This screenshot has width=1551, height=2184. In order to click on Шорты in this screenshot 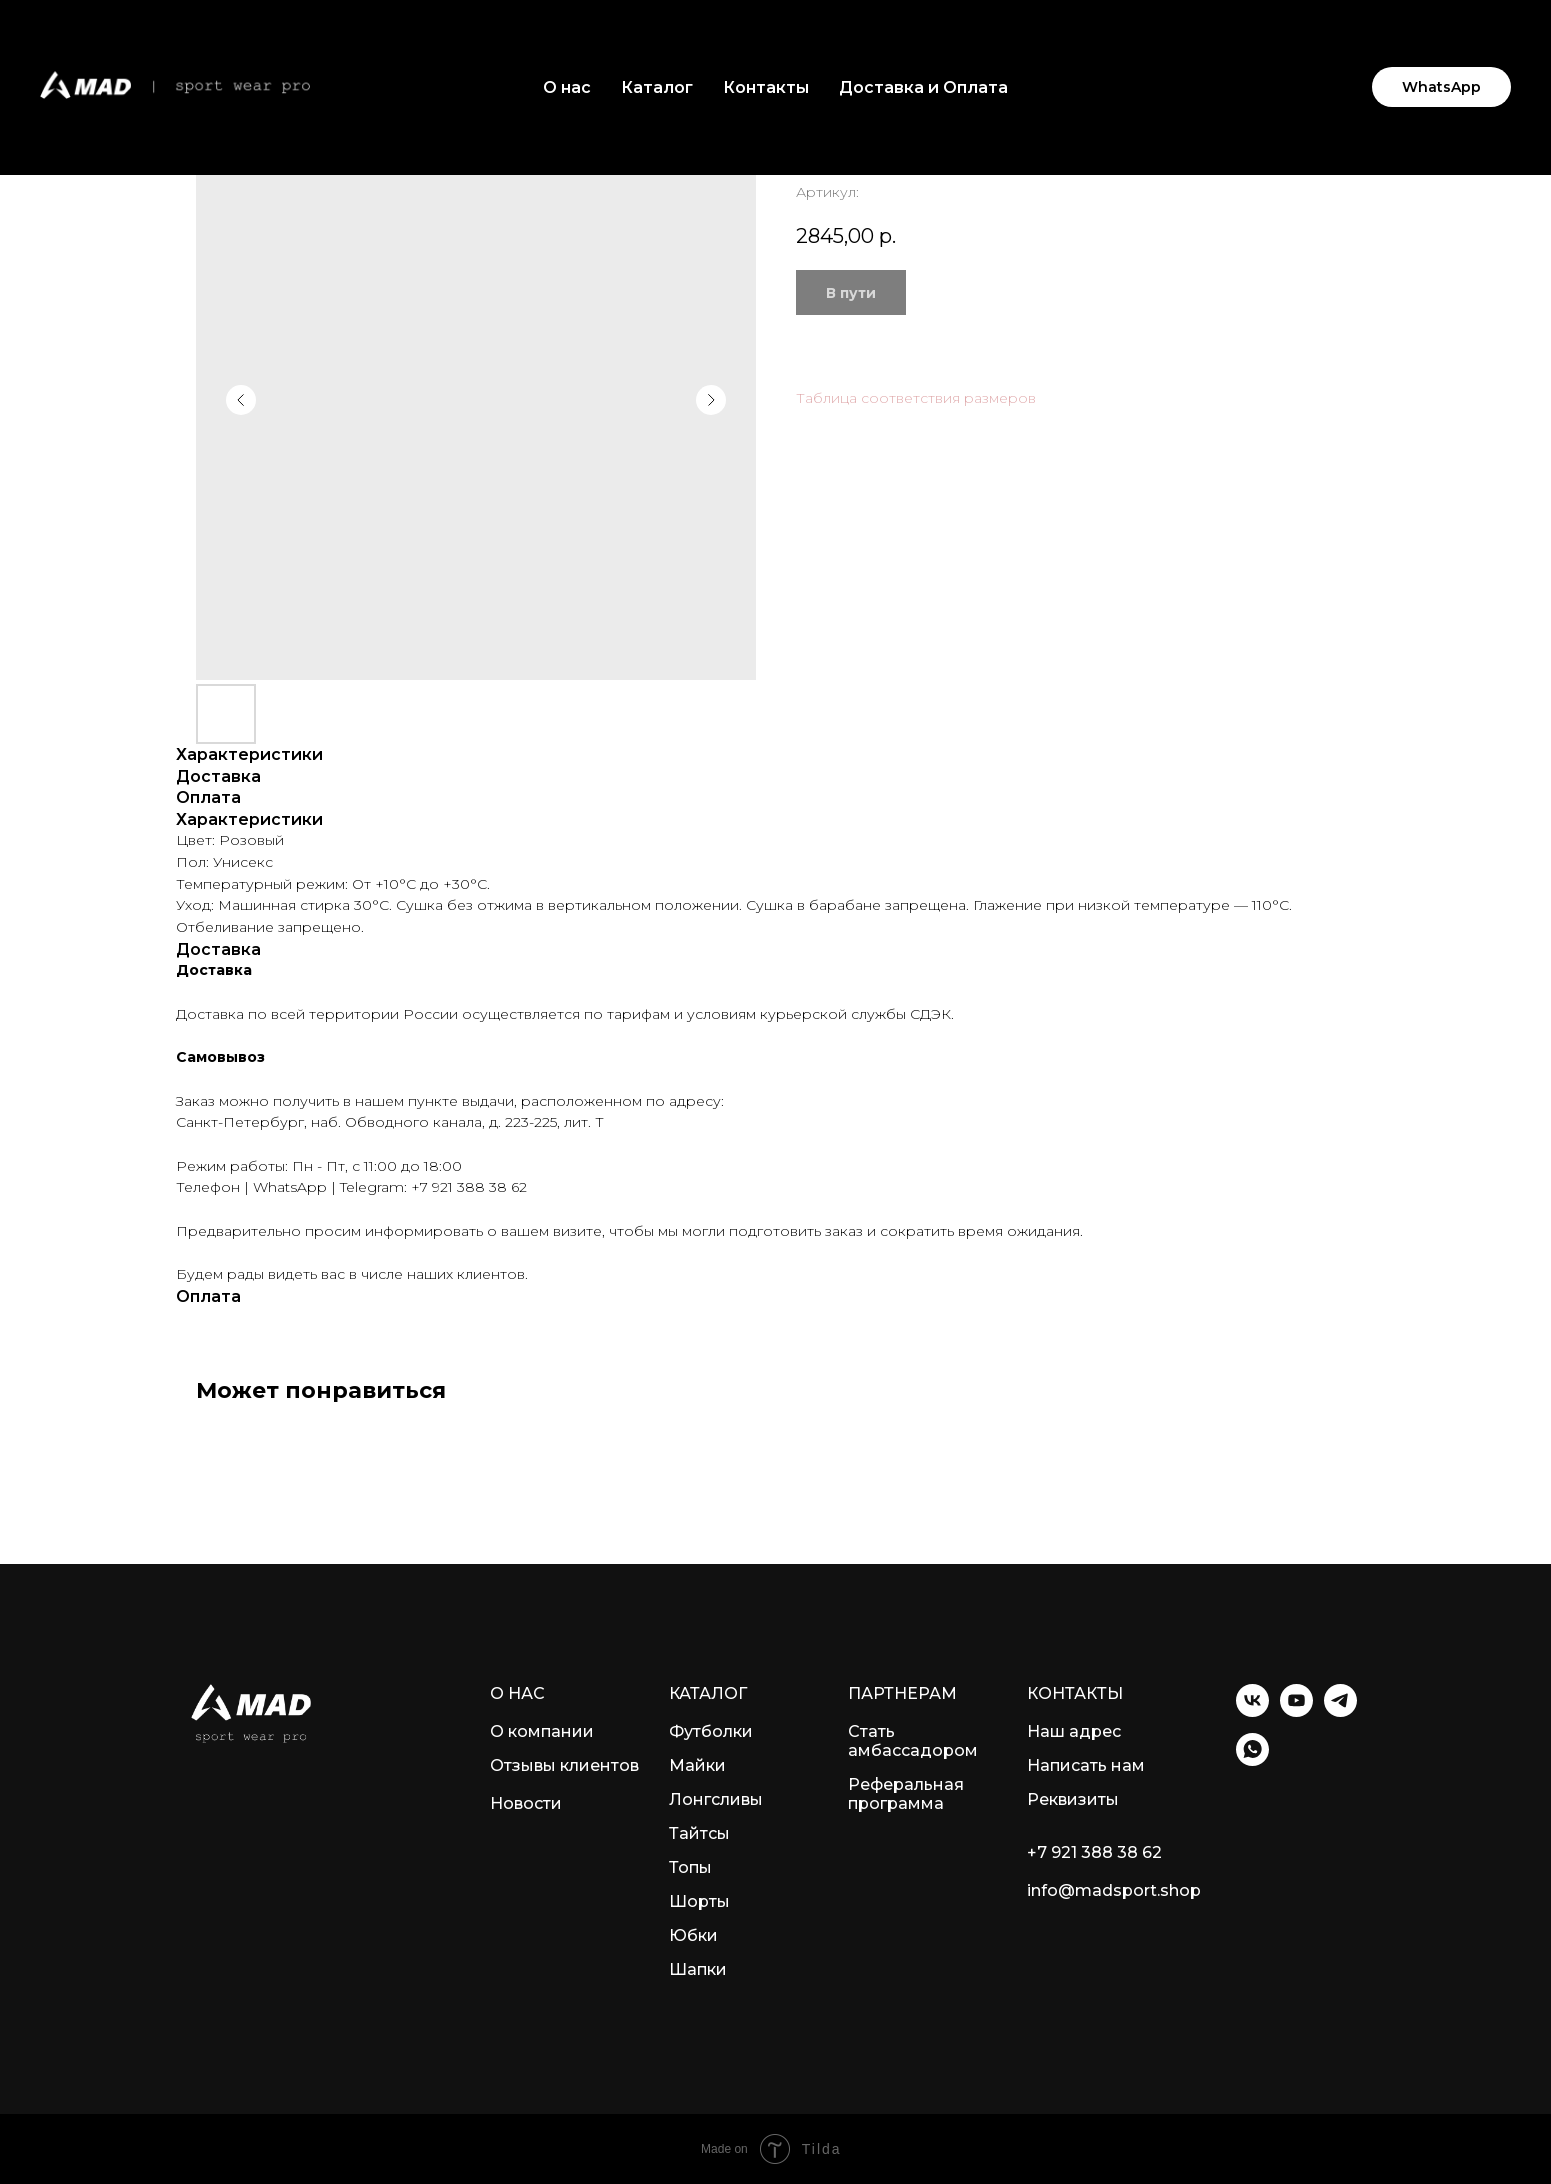, I will do `click(699, 1901)`.